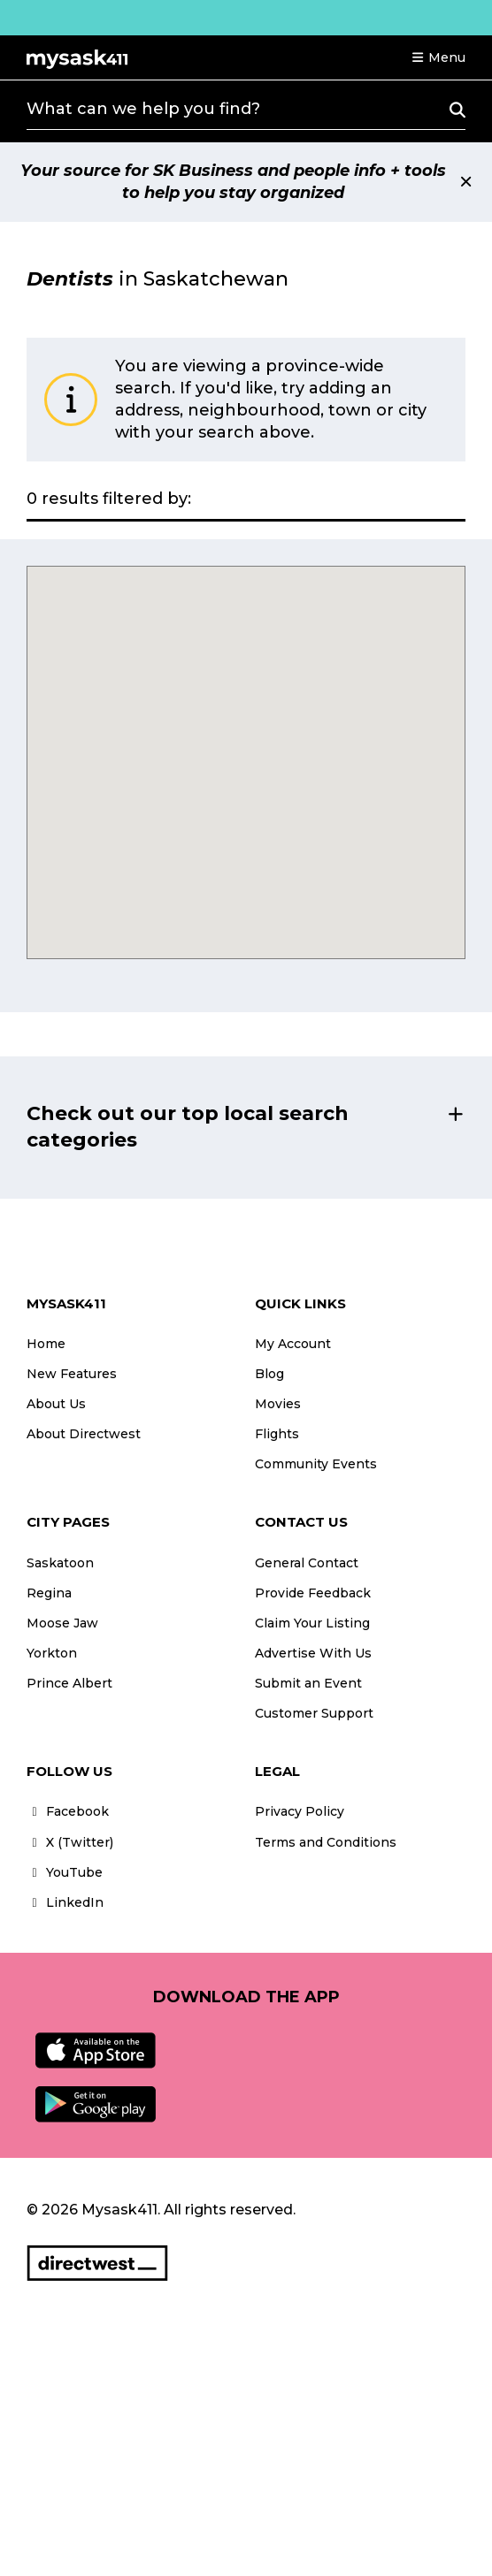 This screenshot has height=2576, width=492. What do you see at coordinates (49, 1593) in the screenshot?
I see `Regina` at bounding box center [49, 1593].